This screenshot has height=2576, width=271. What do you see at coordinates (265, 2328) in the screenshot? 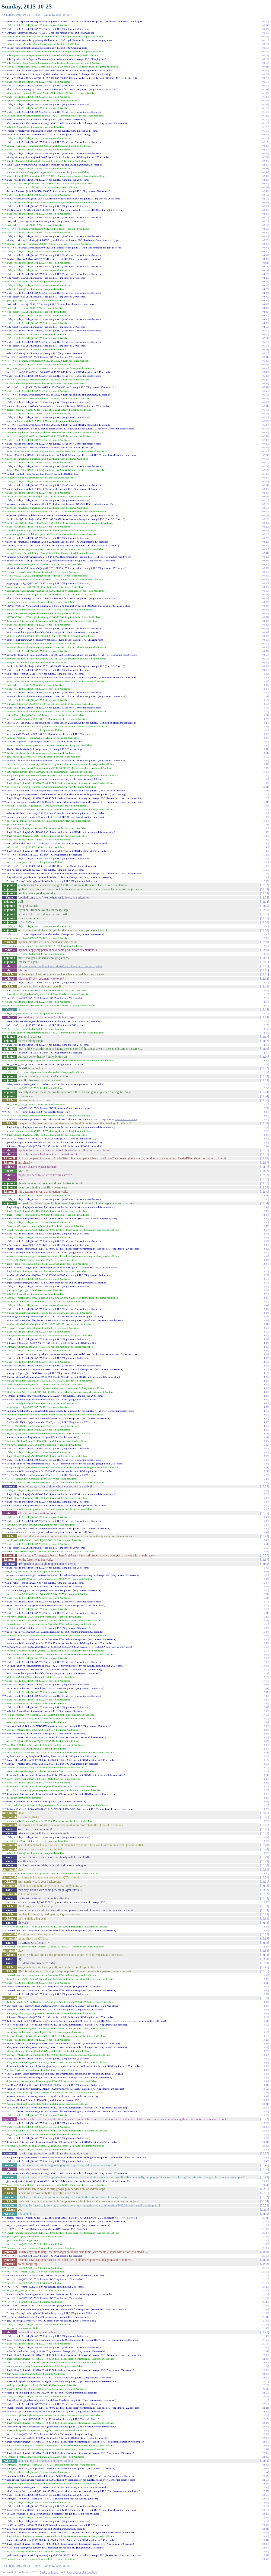
I see `21:45` at bounding box center [265, 2328].